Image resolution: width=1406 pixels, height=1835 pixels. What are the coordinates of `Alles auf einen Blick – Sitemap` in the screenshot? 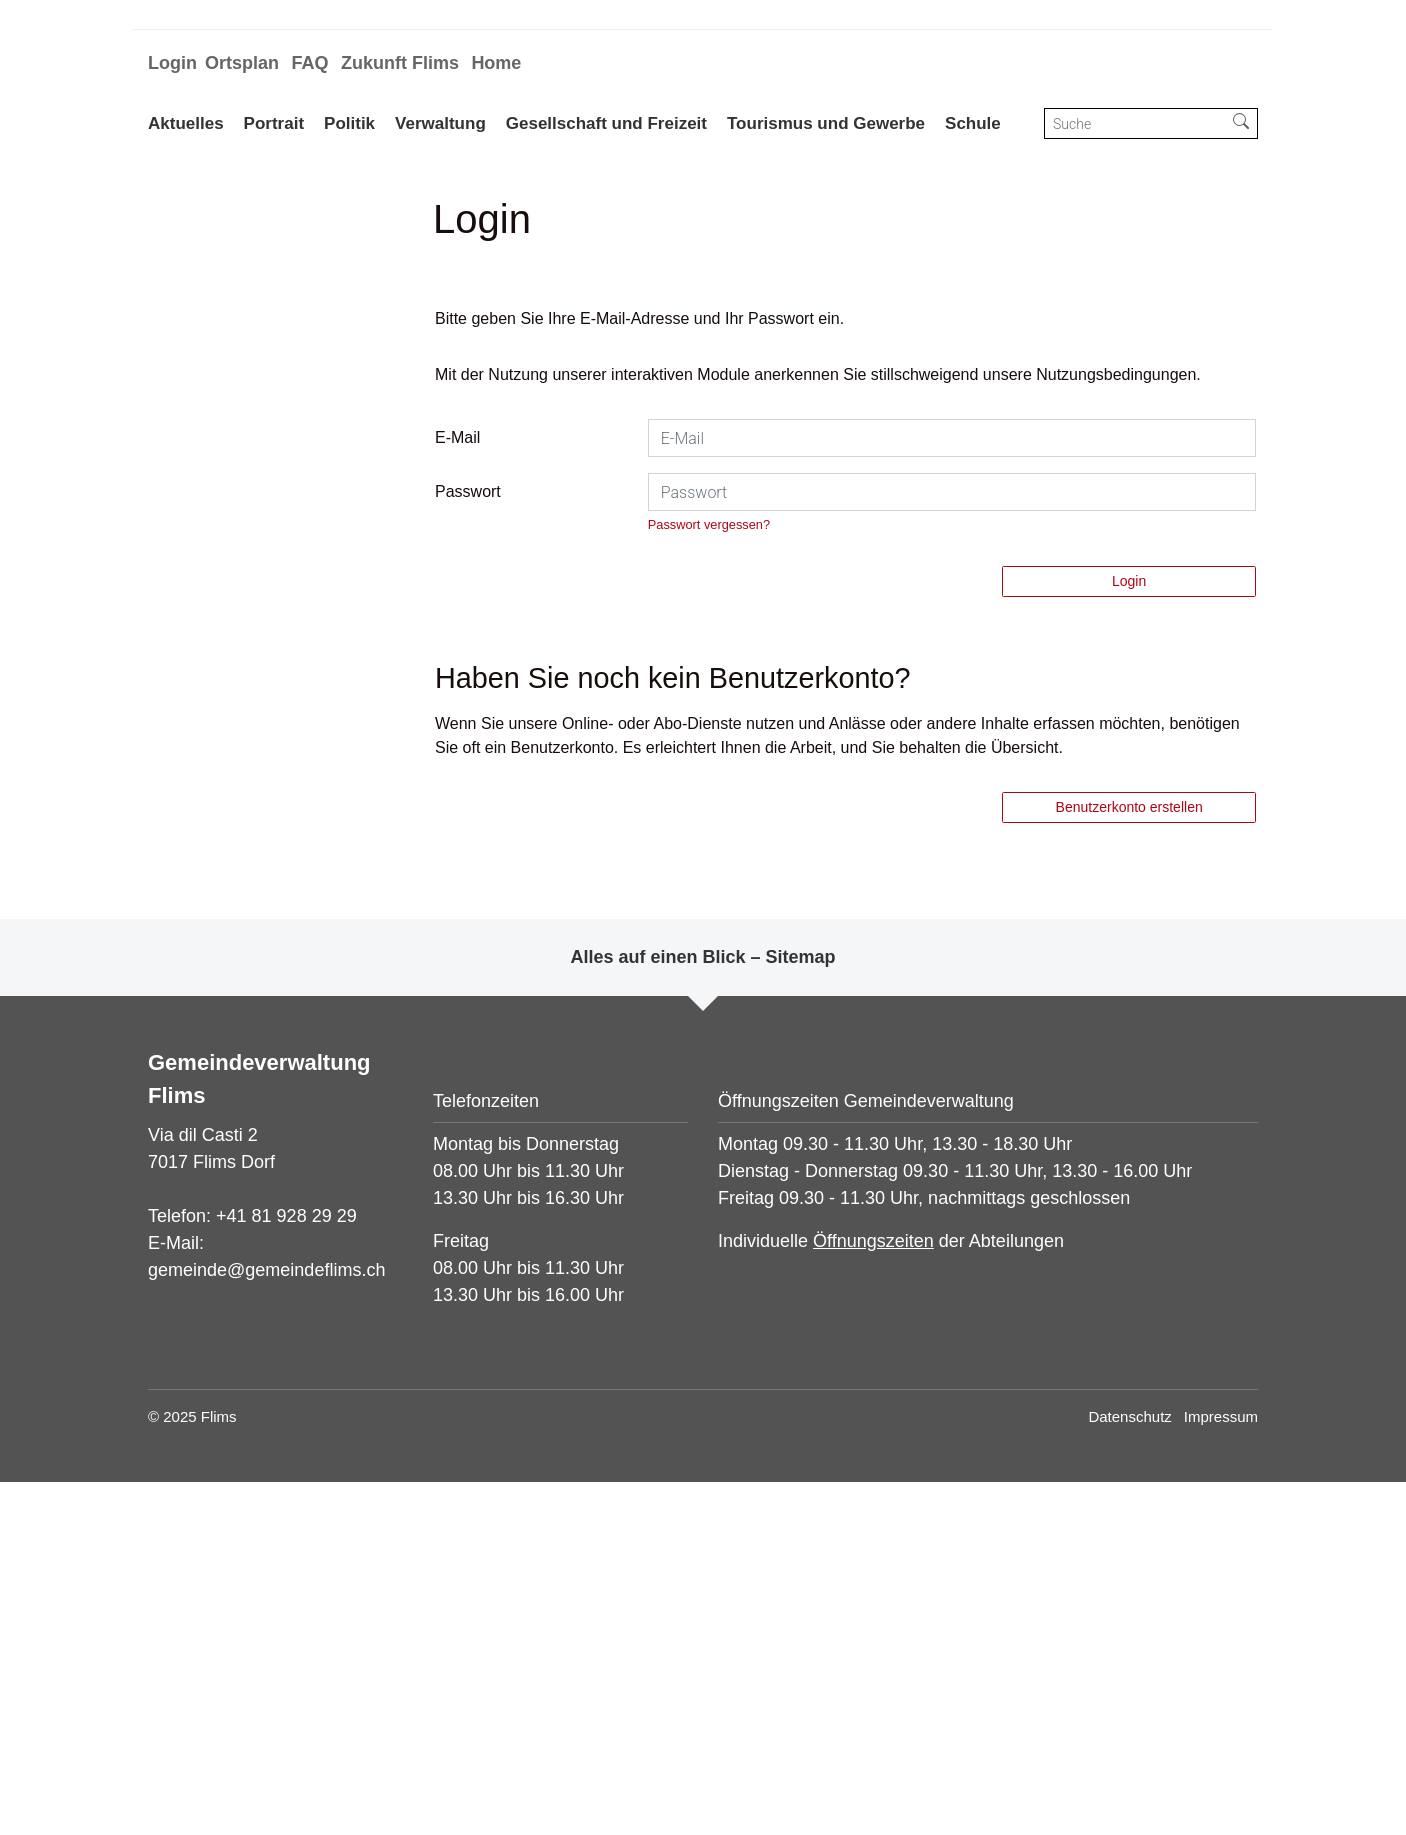 It's located at (702, 1309).